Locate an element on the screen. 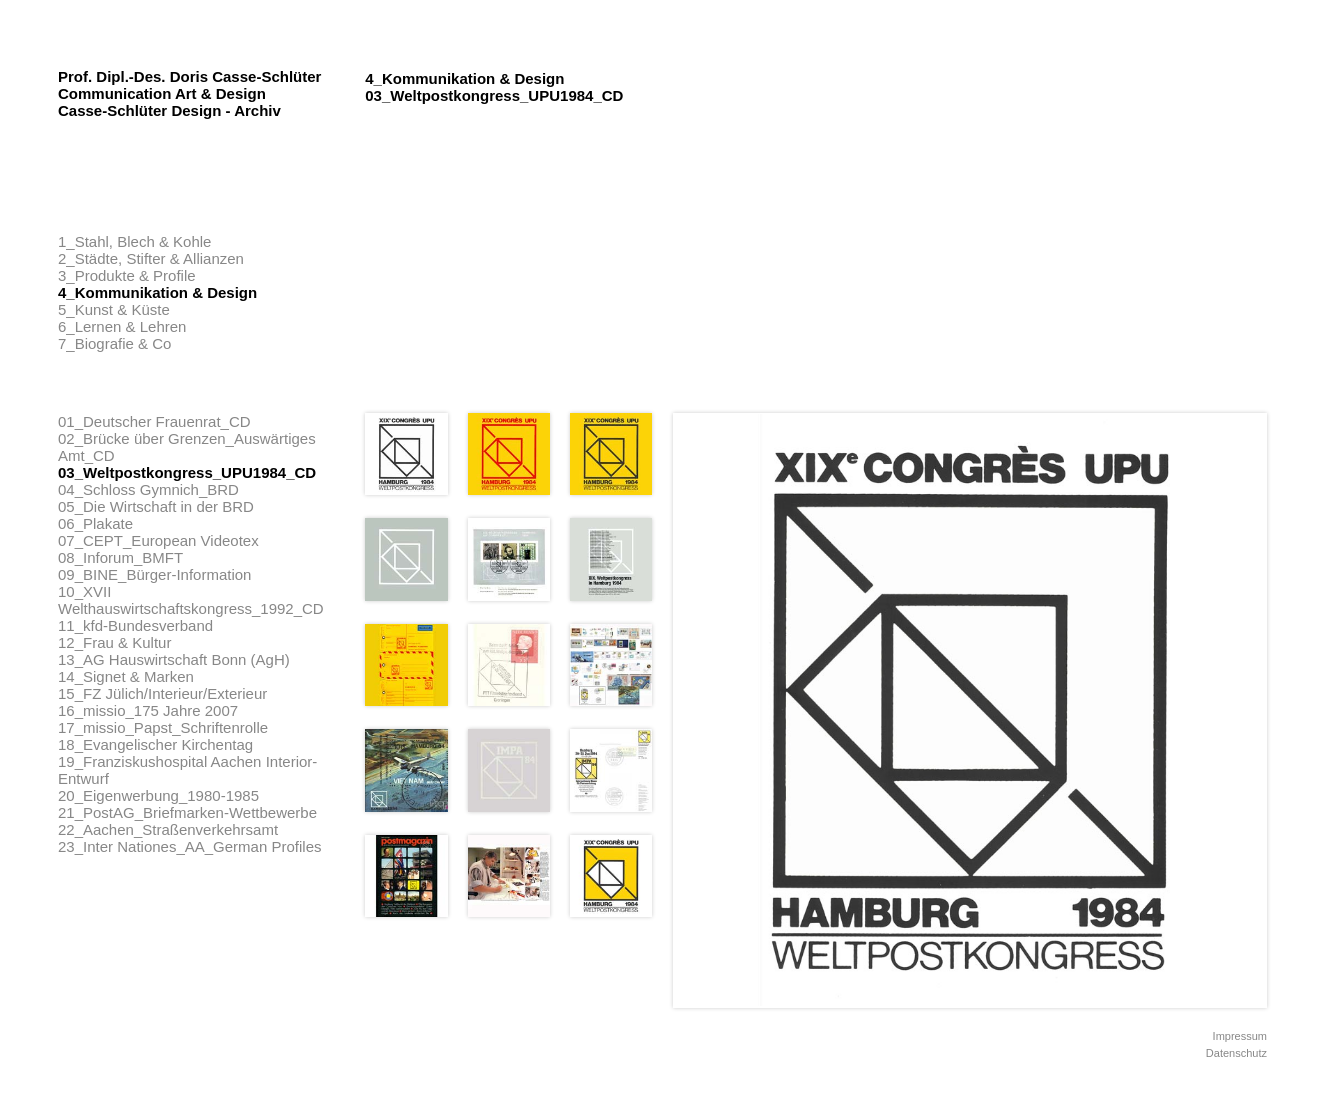 This screenshot has height=1120, width=1325. 10_XVII Welthauswirtschaftskongress_1992_CD is located at coordinates (191, 600).